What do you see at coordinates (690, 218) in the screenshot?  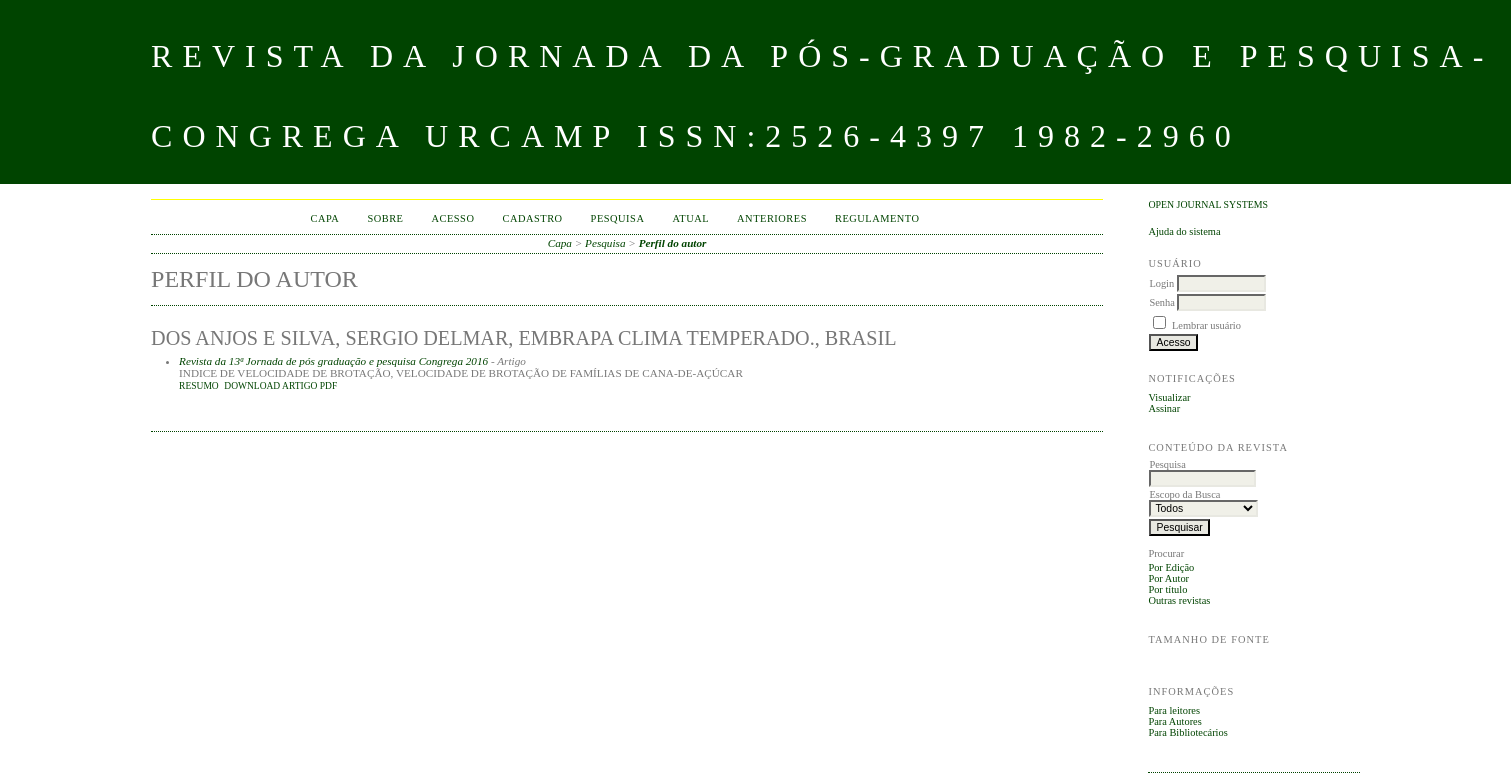 I see `Atual` at bounding box center [690, 218].